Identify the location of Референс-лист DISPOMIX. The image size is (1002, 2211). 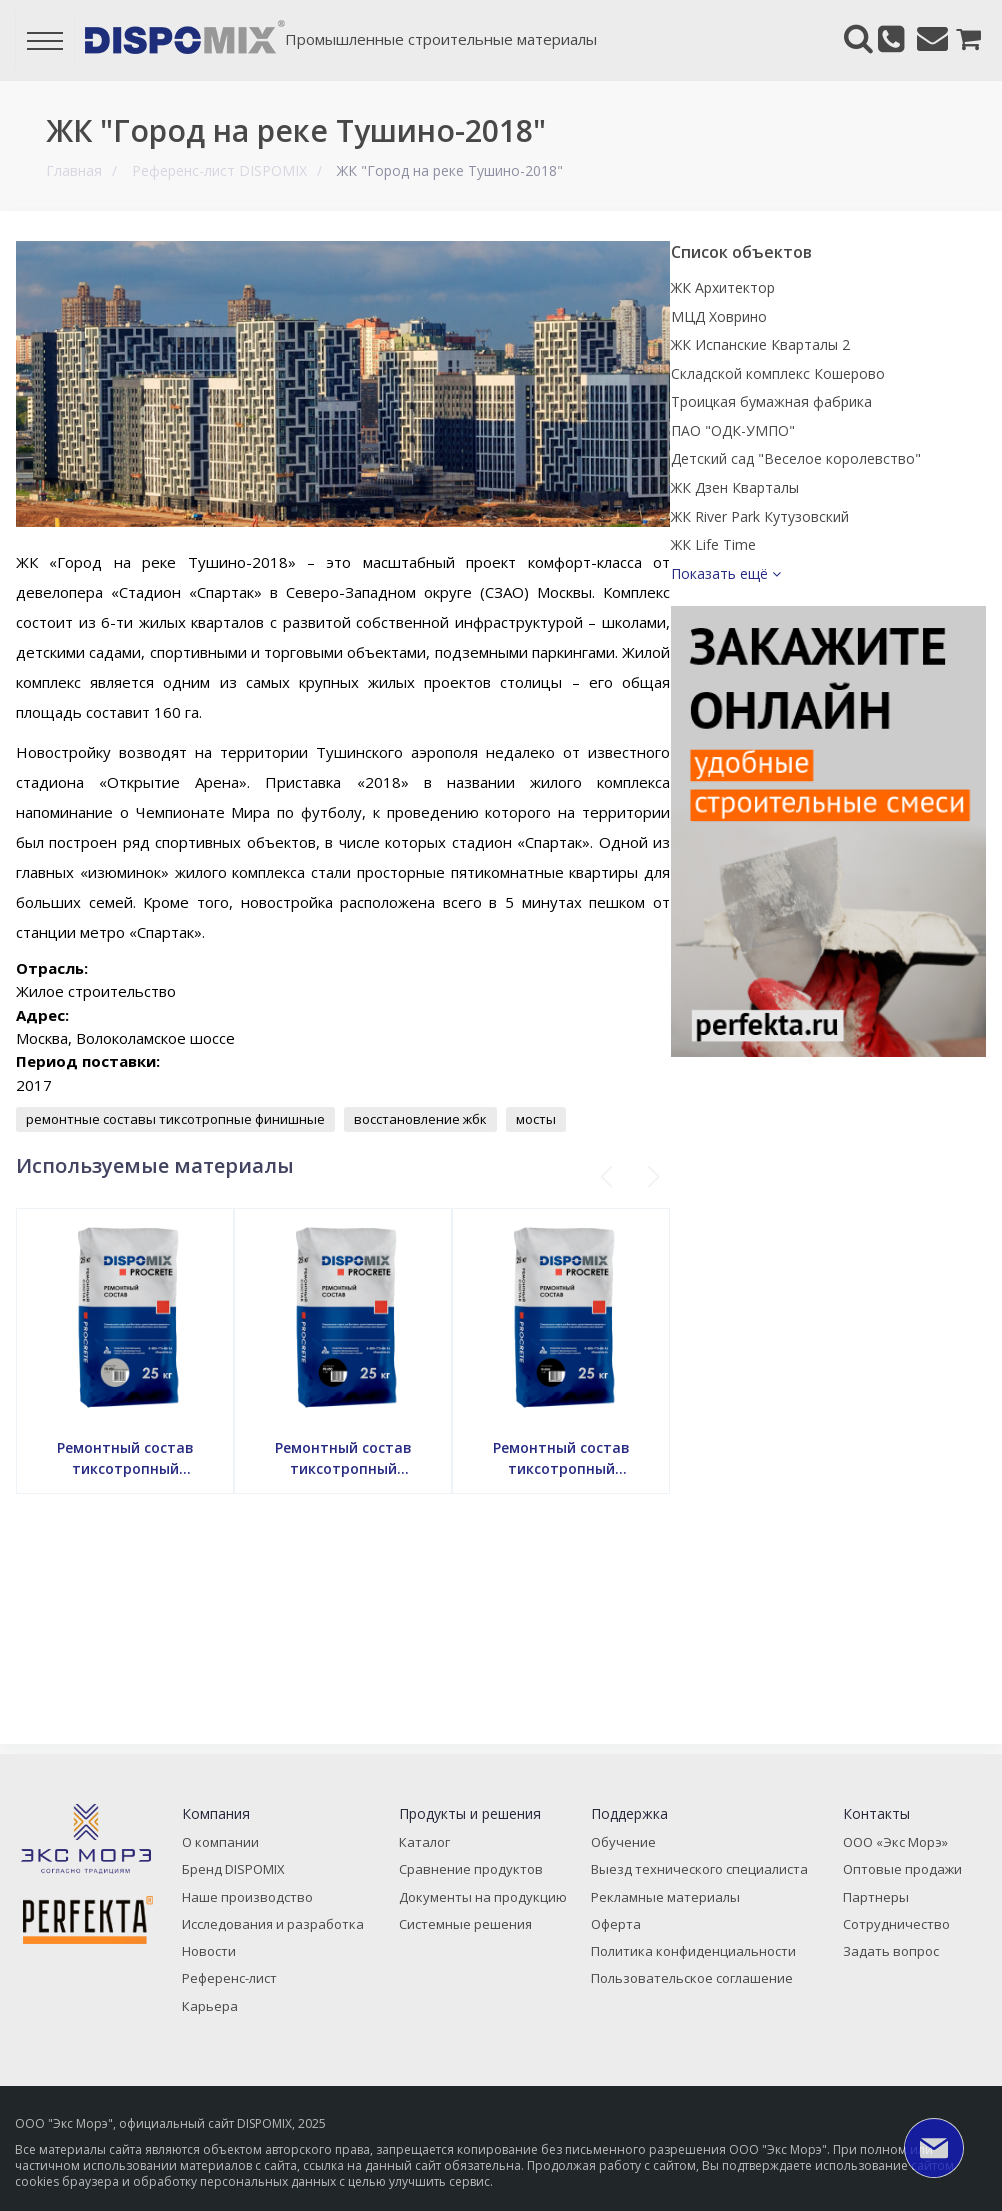
(218, 170).